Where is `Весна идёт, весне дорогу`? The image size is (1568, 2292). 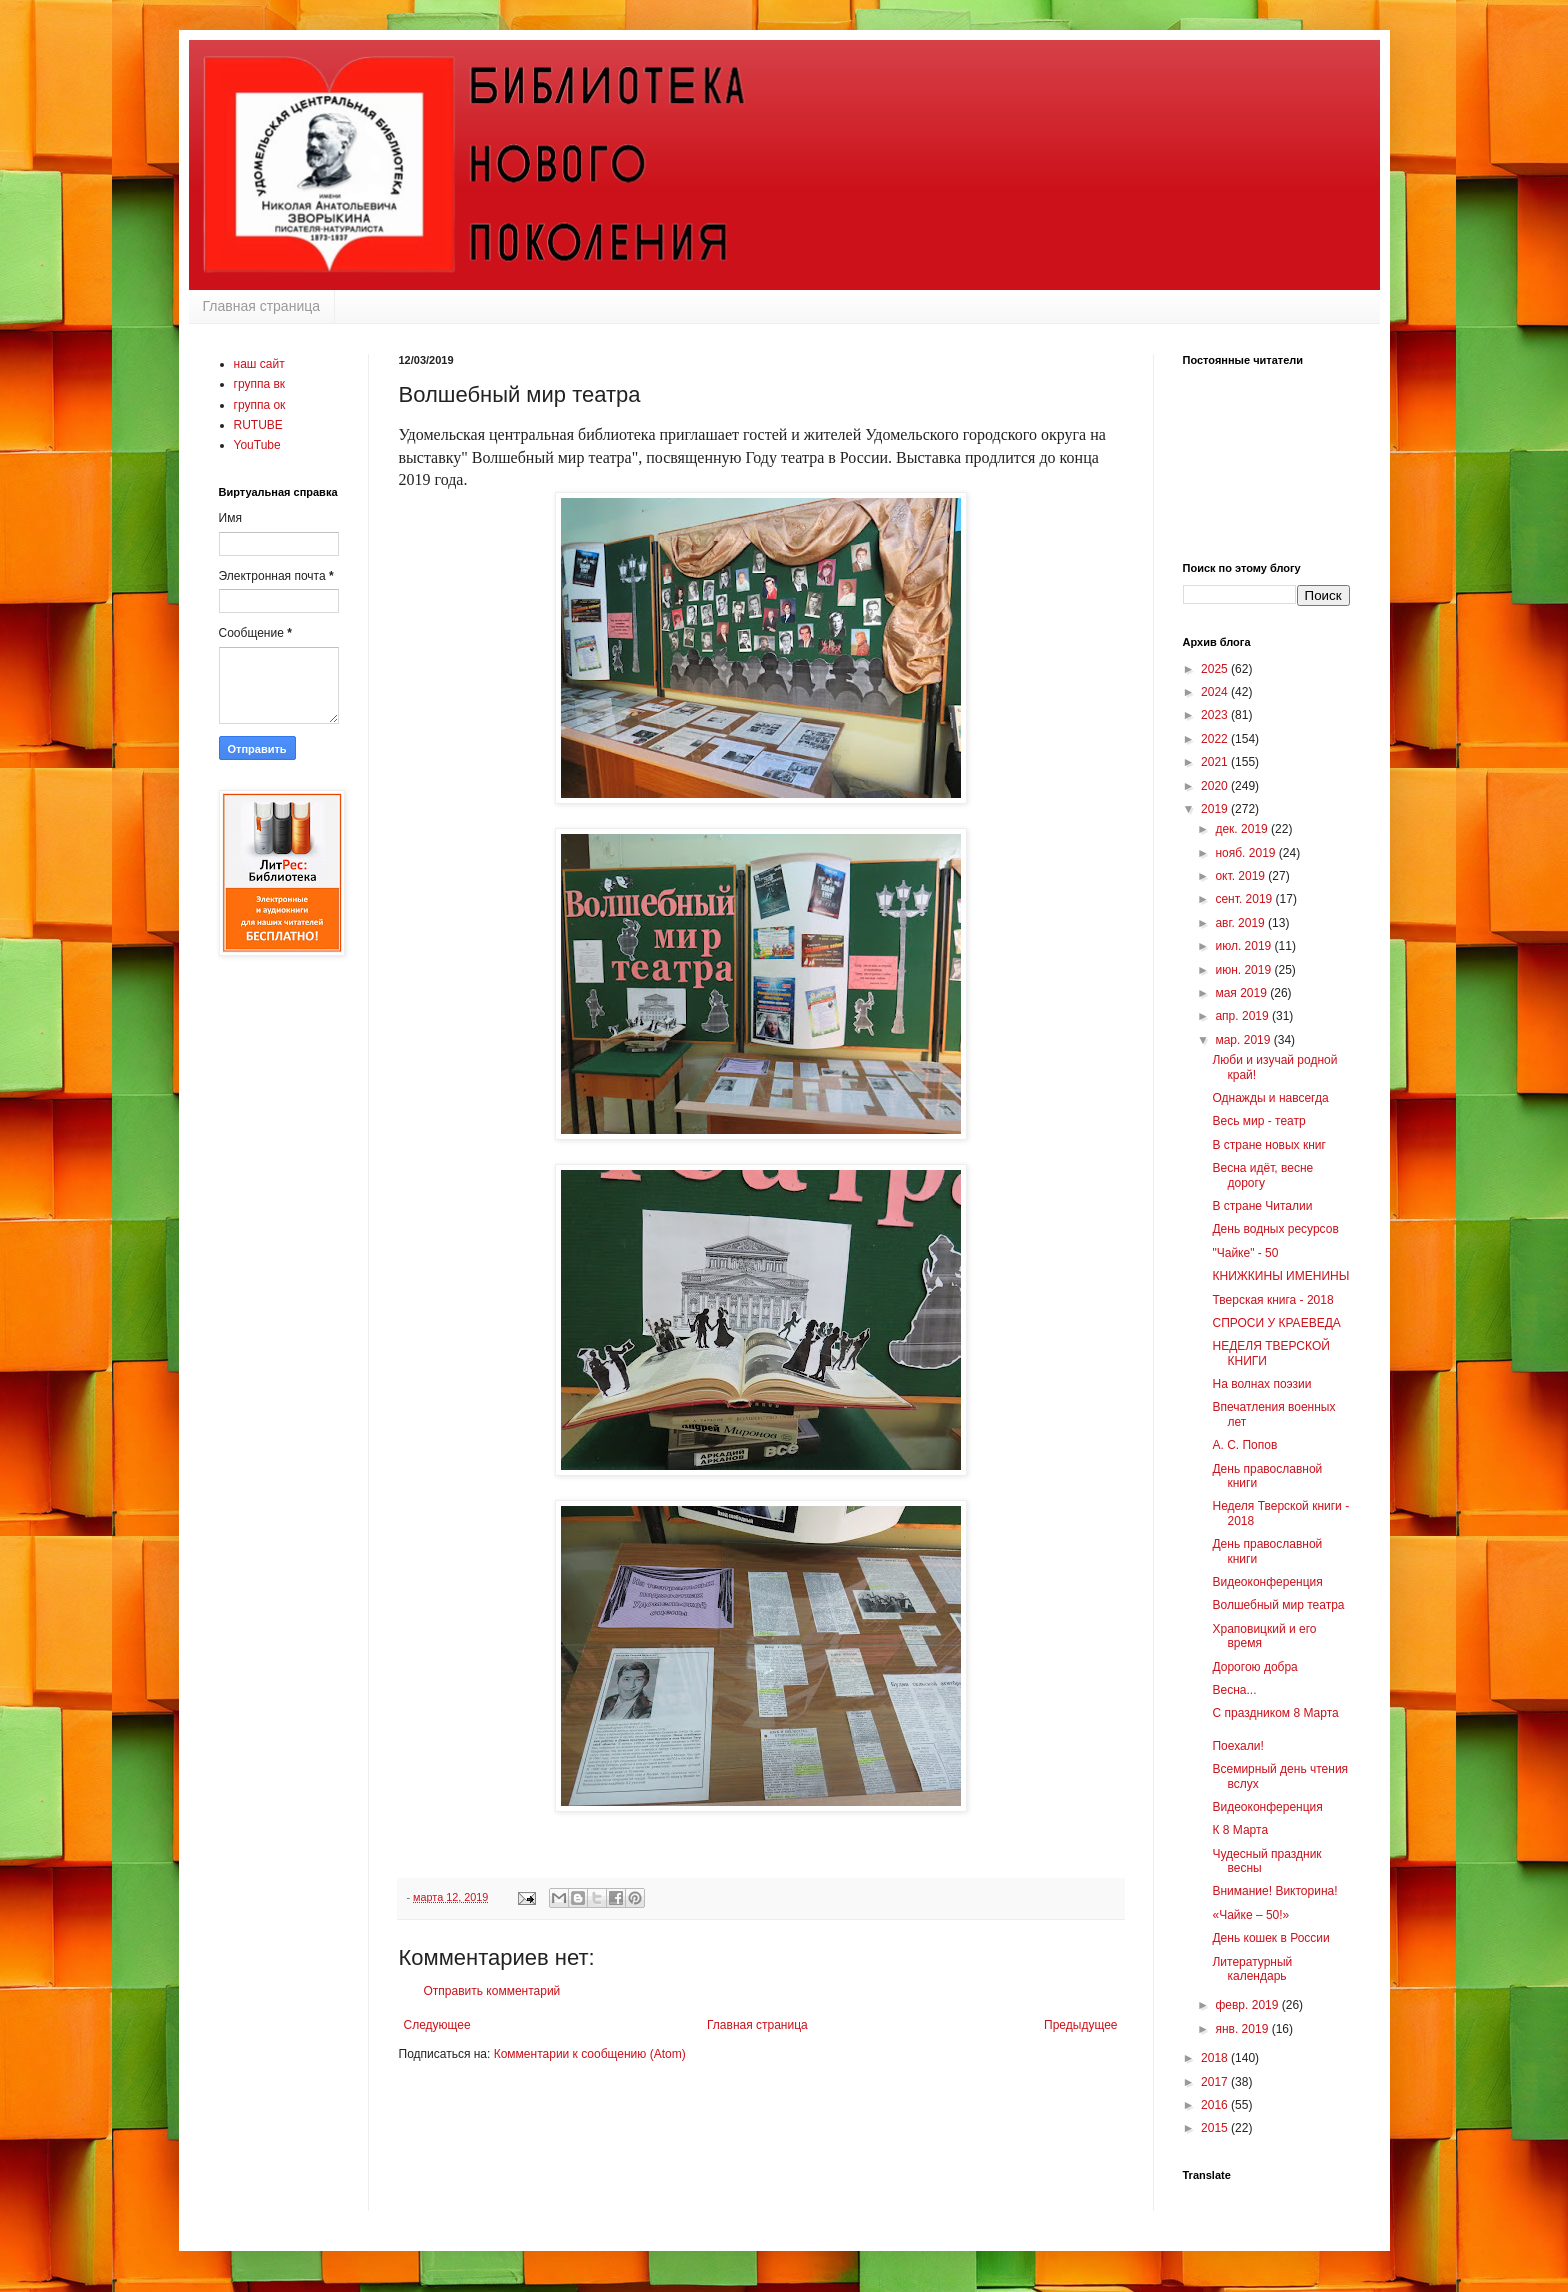
Весна идёт, весне дорогу is located at coordinates (1262, 1175).